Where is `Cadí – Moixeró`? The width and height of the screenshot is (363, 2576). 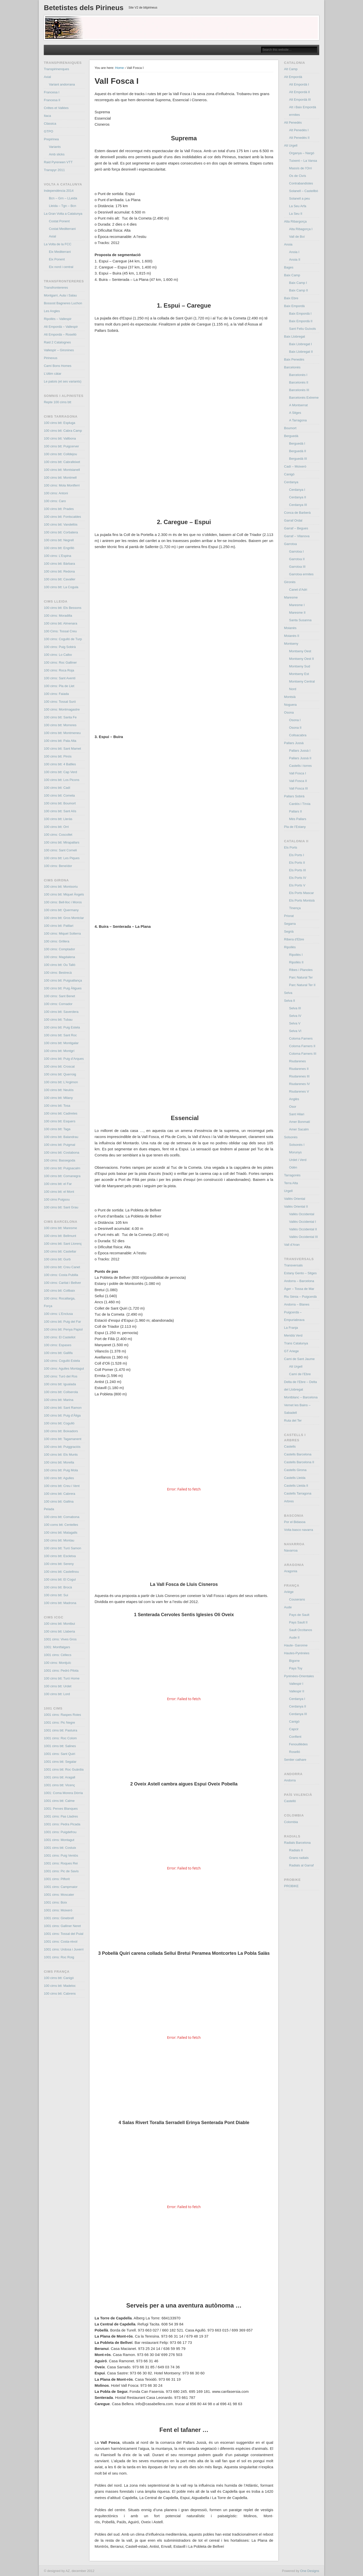 Cadí – Moixeró is located at coordinates (295, 466).